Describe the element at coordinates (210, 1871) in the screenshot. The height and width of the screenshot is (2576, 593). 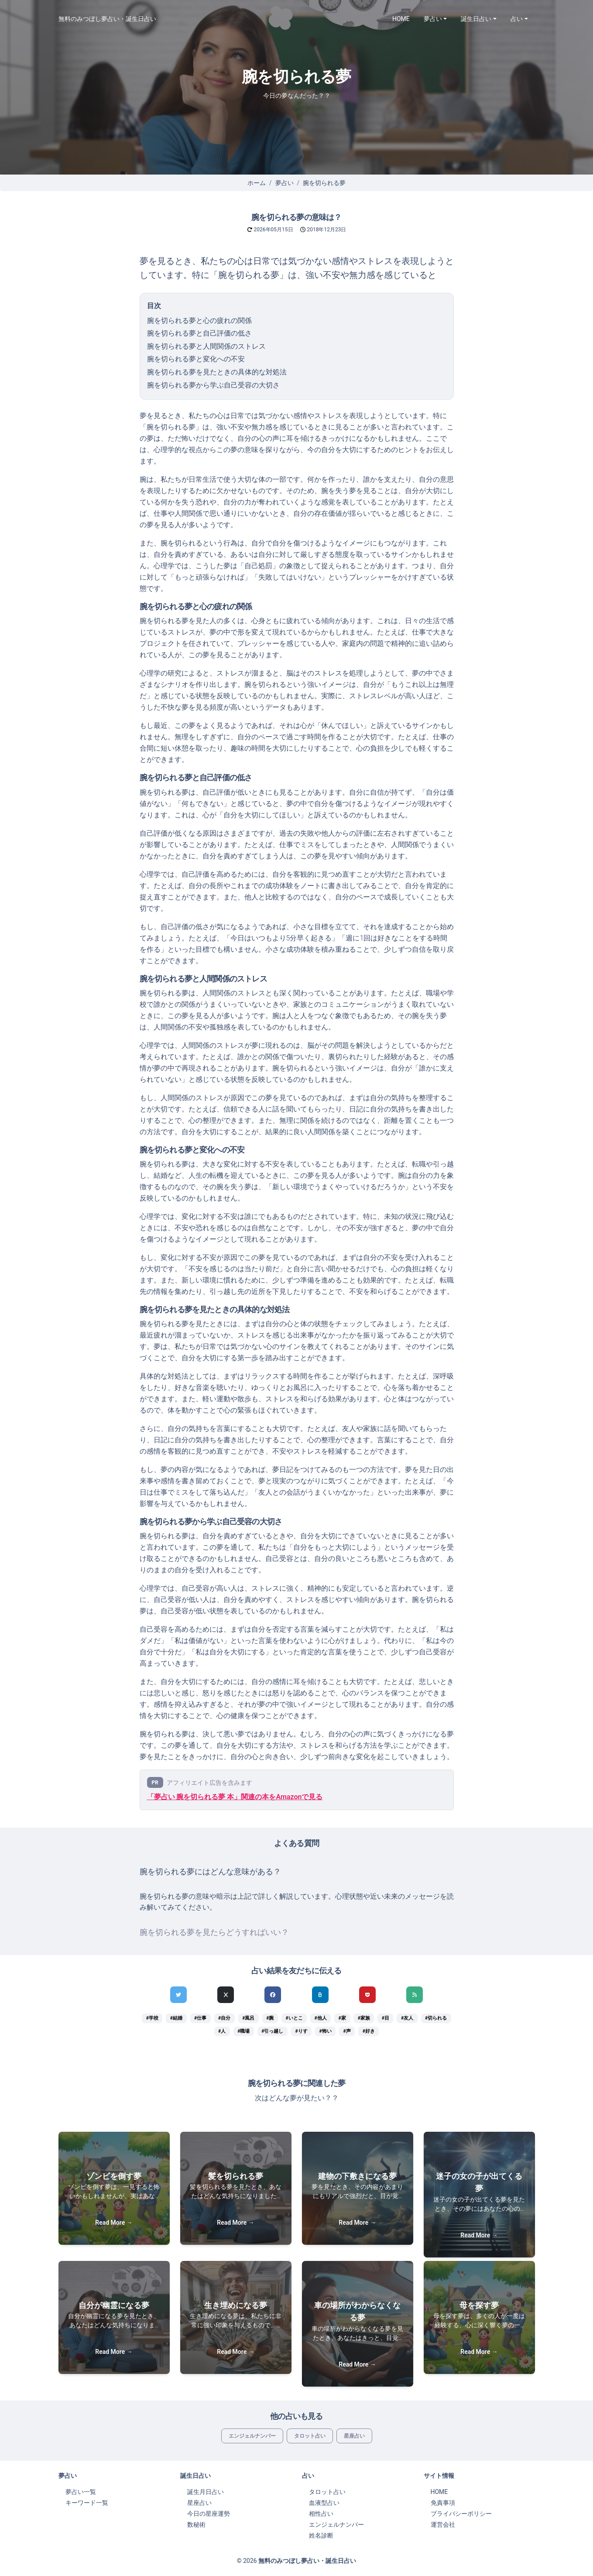
I see `腕を切られる夢にはどんな意味がある？` at that location.